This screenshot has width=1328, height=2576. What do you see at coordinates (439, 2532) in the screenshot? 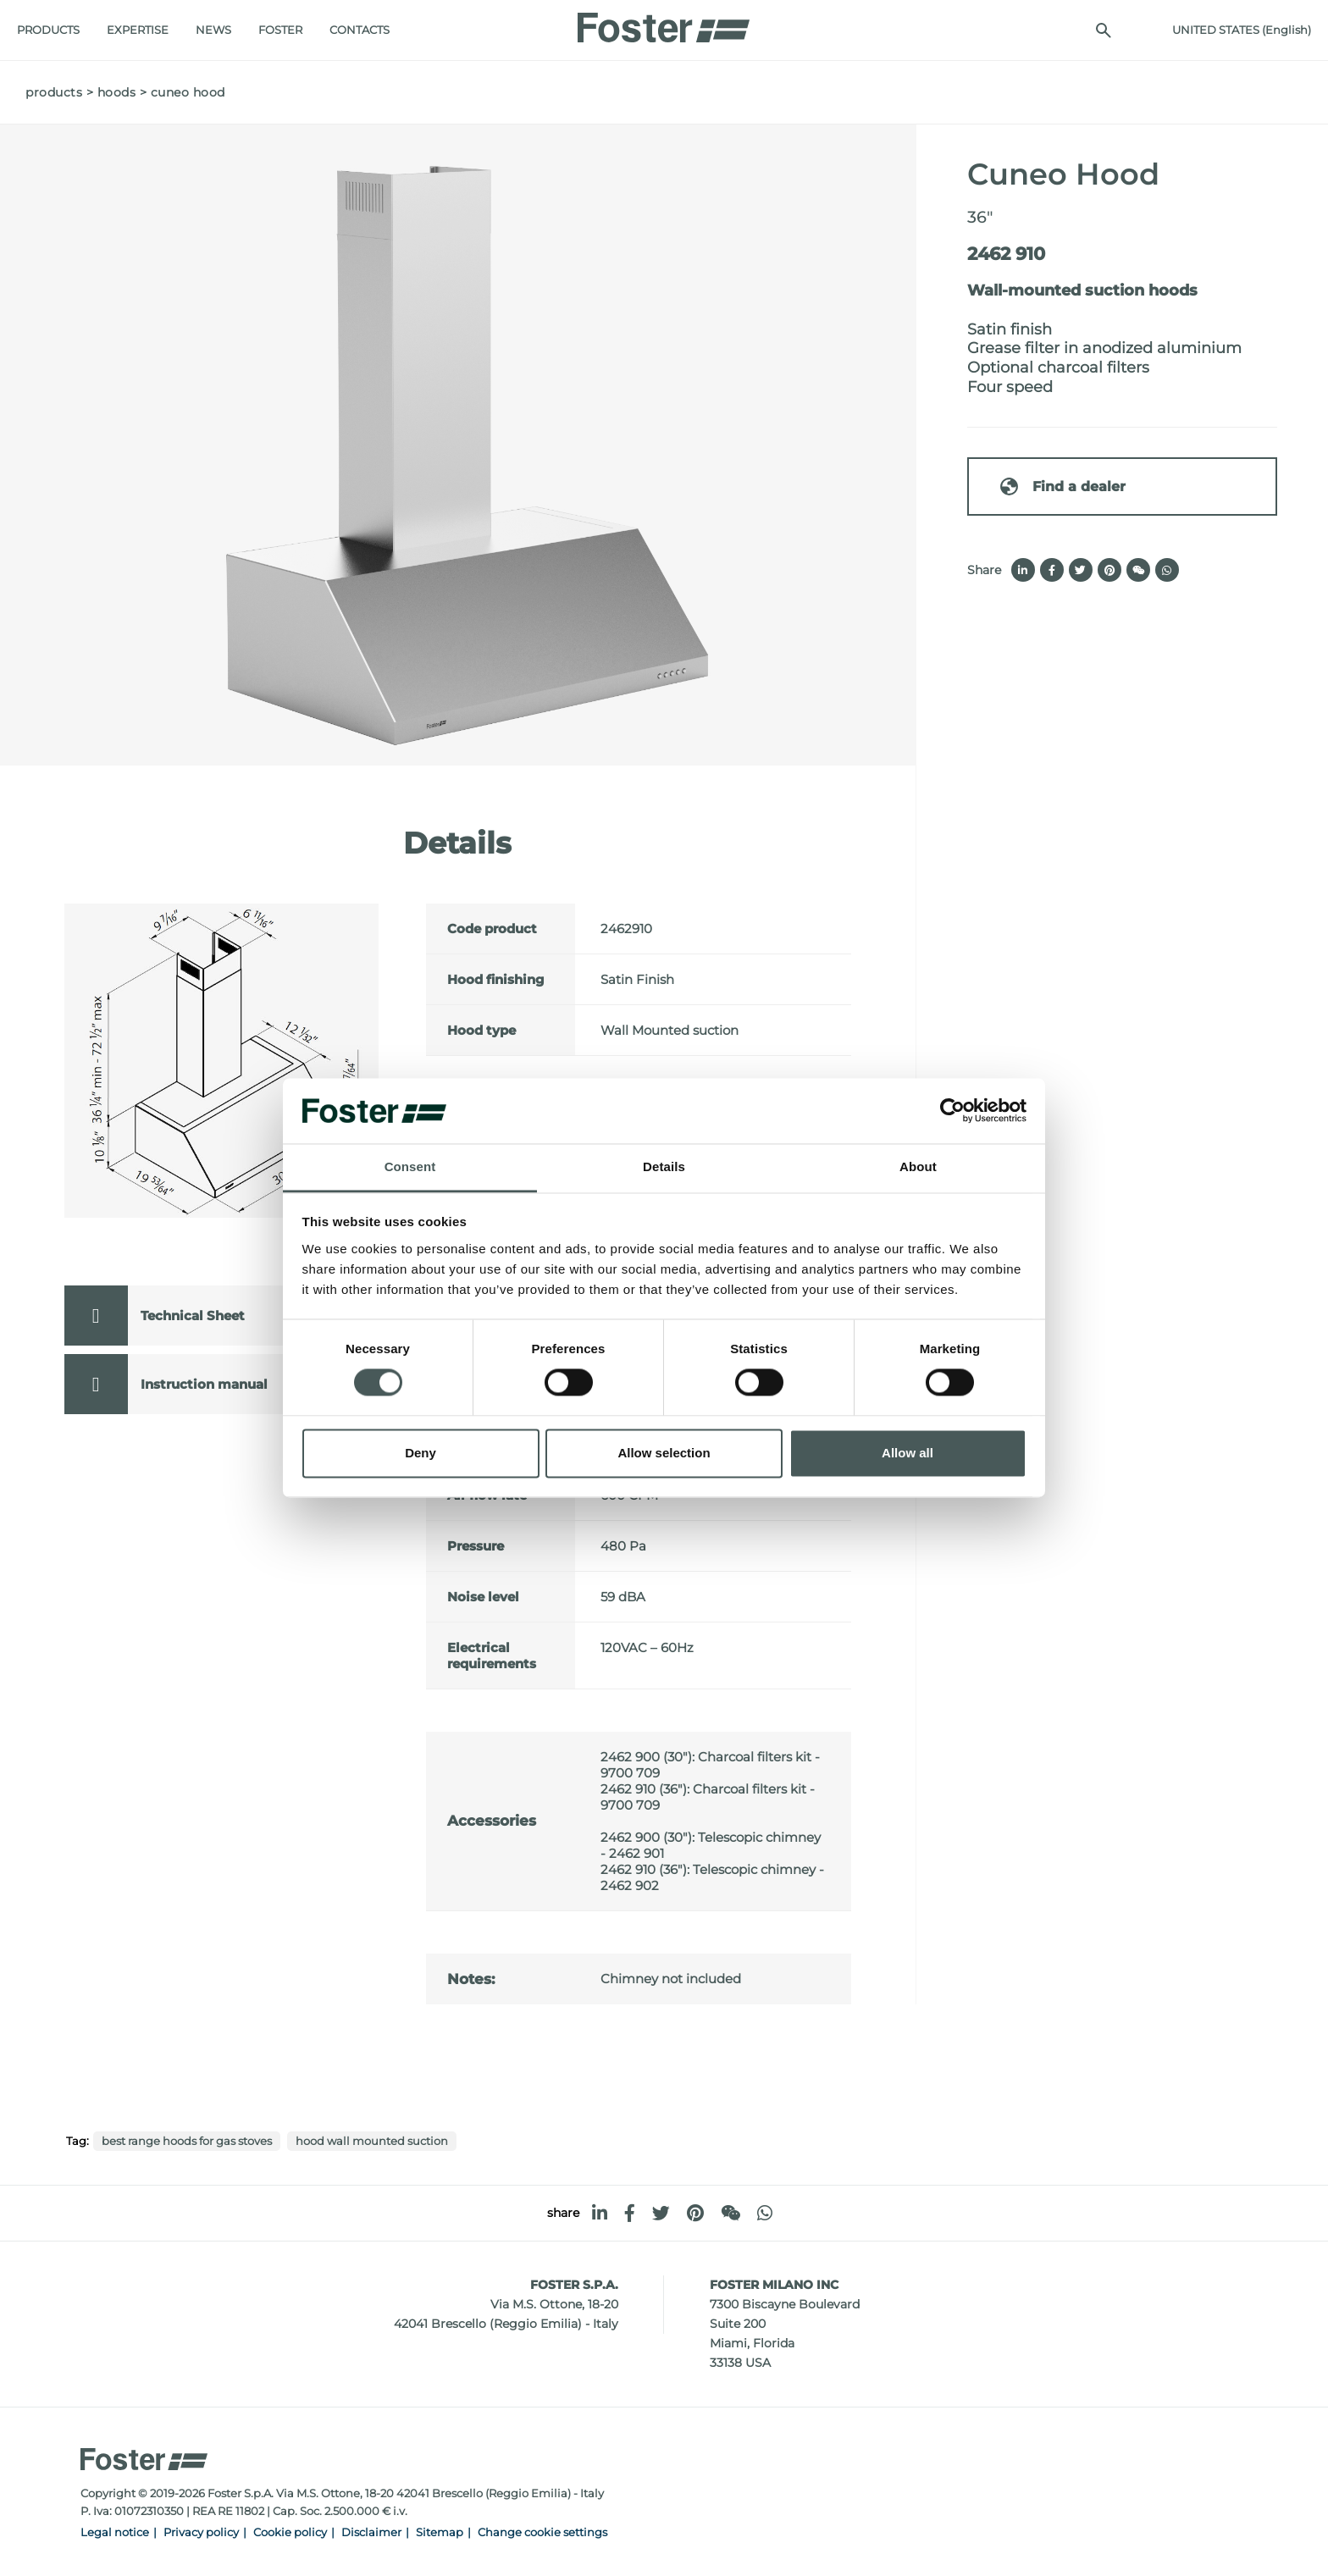
I see `Sitemap` at bounding box center [439, 2532].